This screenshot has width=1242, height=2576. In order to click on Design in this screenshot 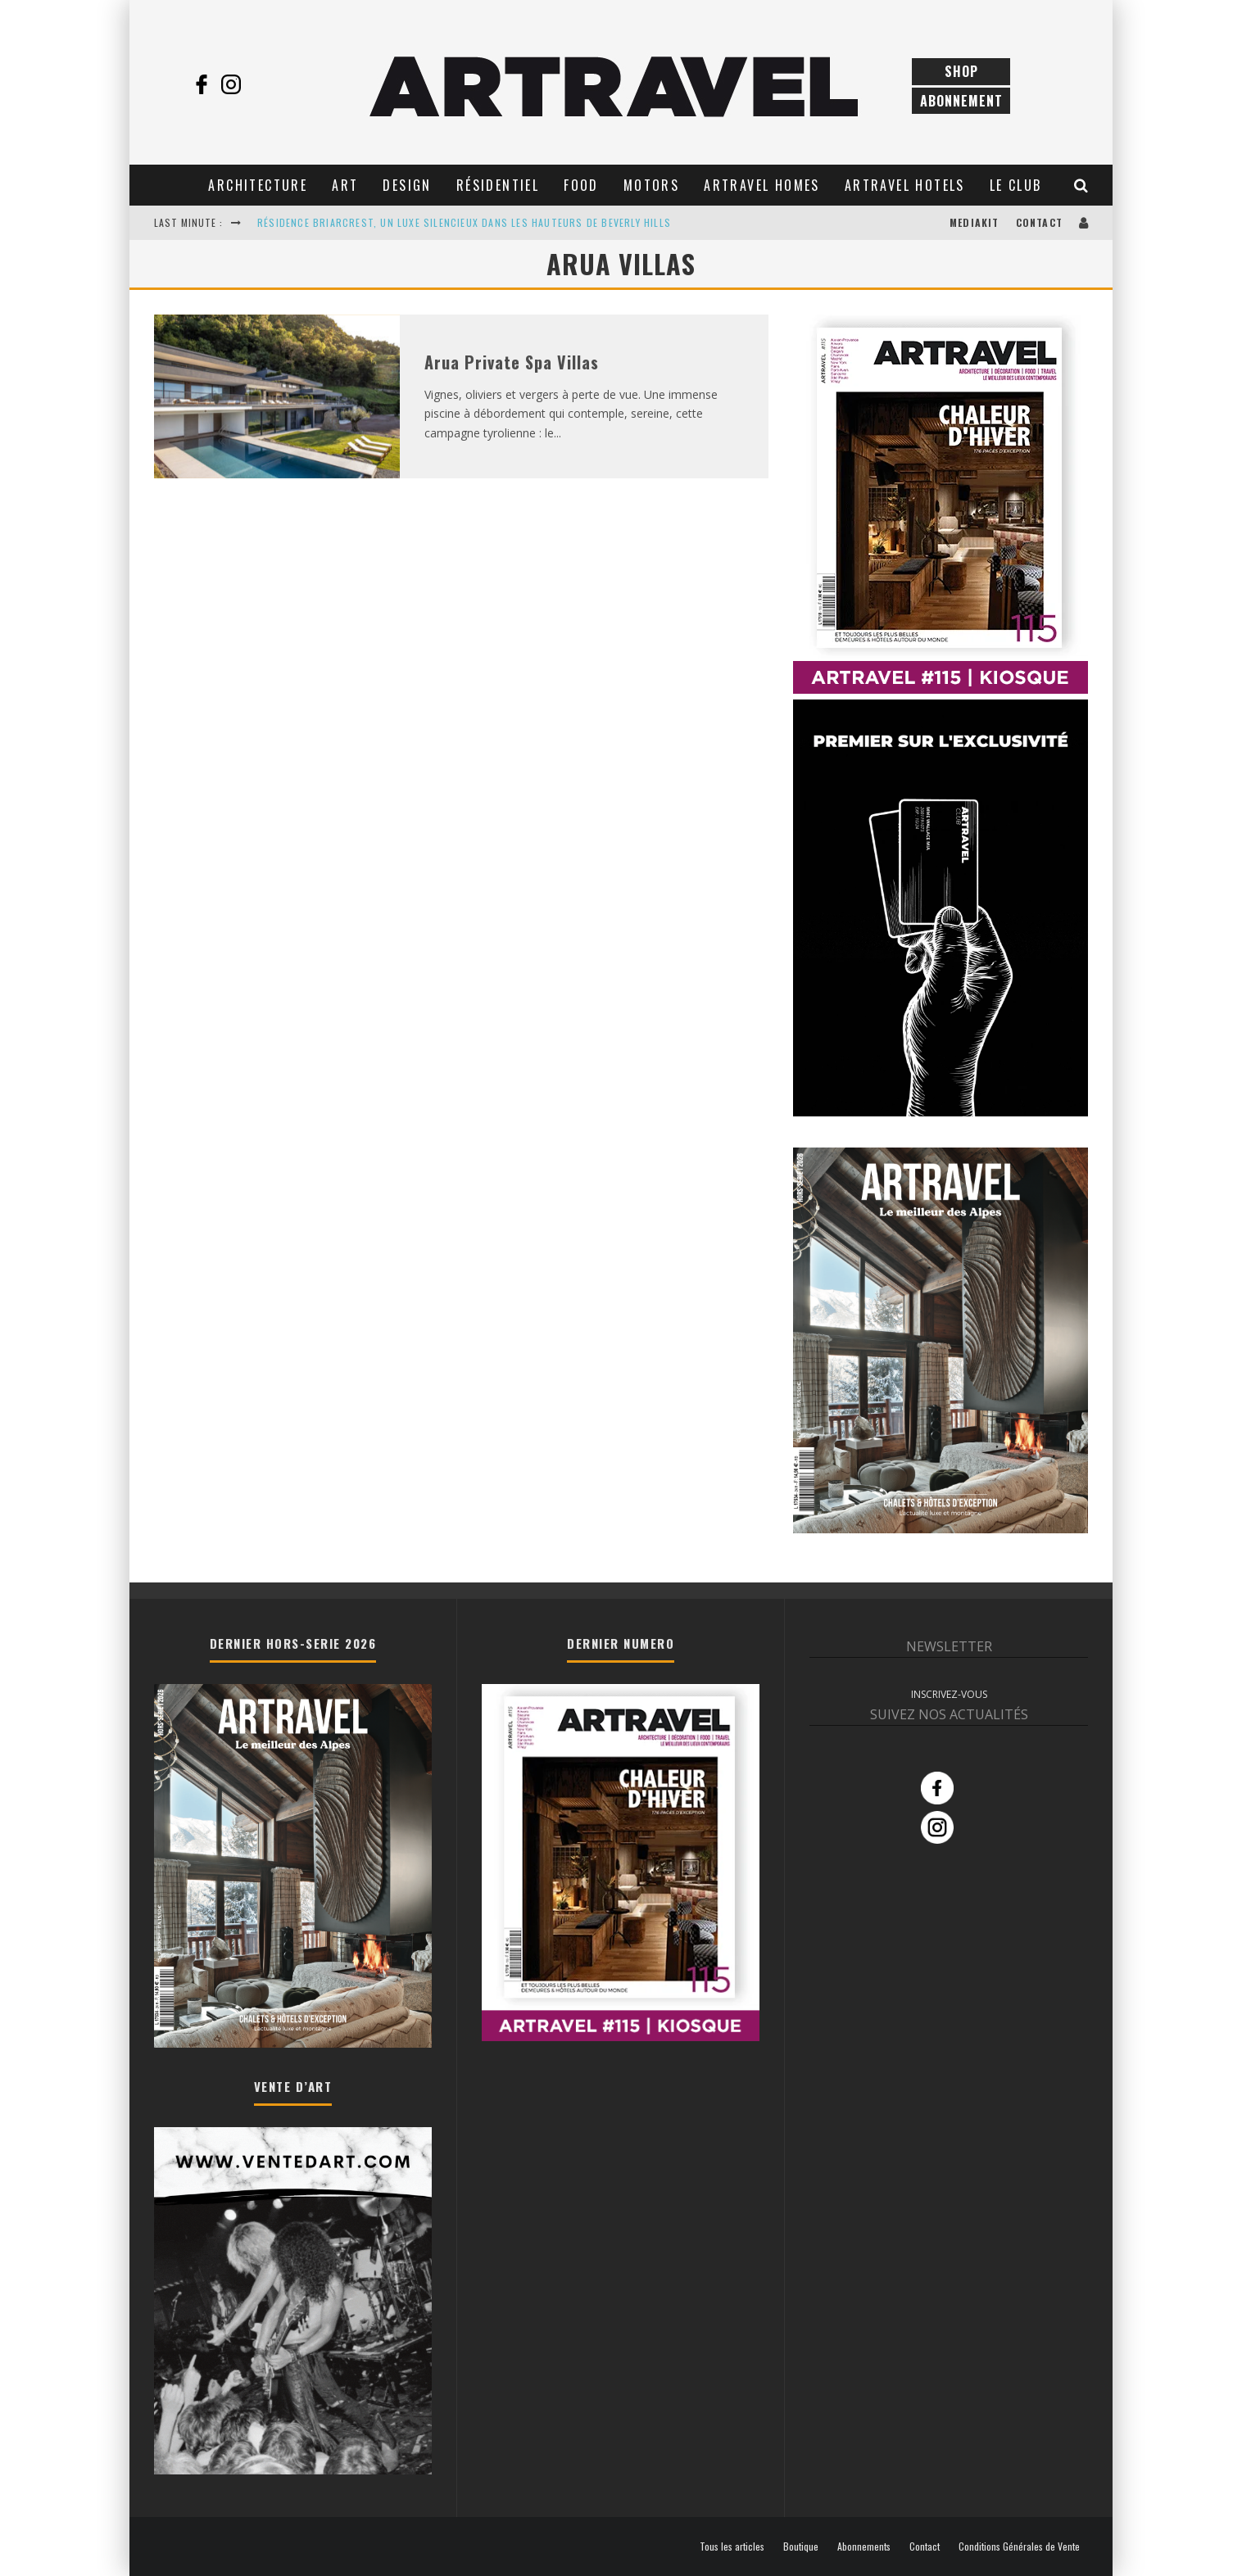, I will do `click(407, 185)`.